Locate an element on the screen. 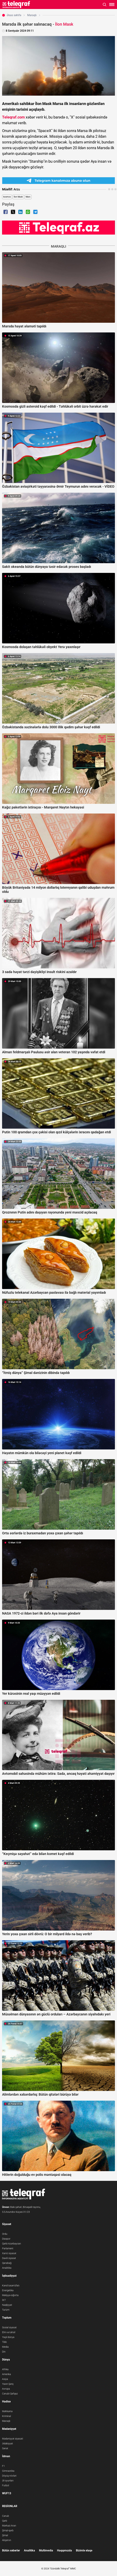  Afrika is located at coordinates (5, 2369).